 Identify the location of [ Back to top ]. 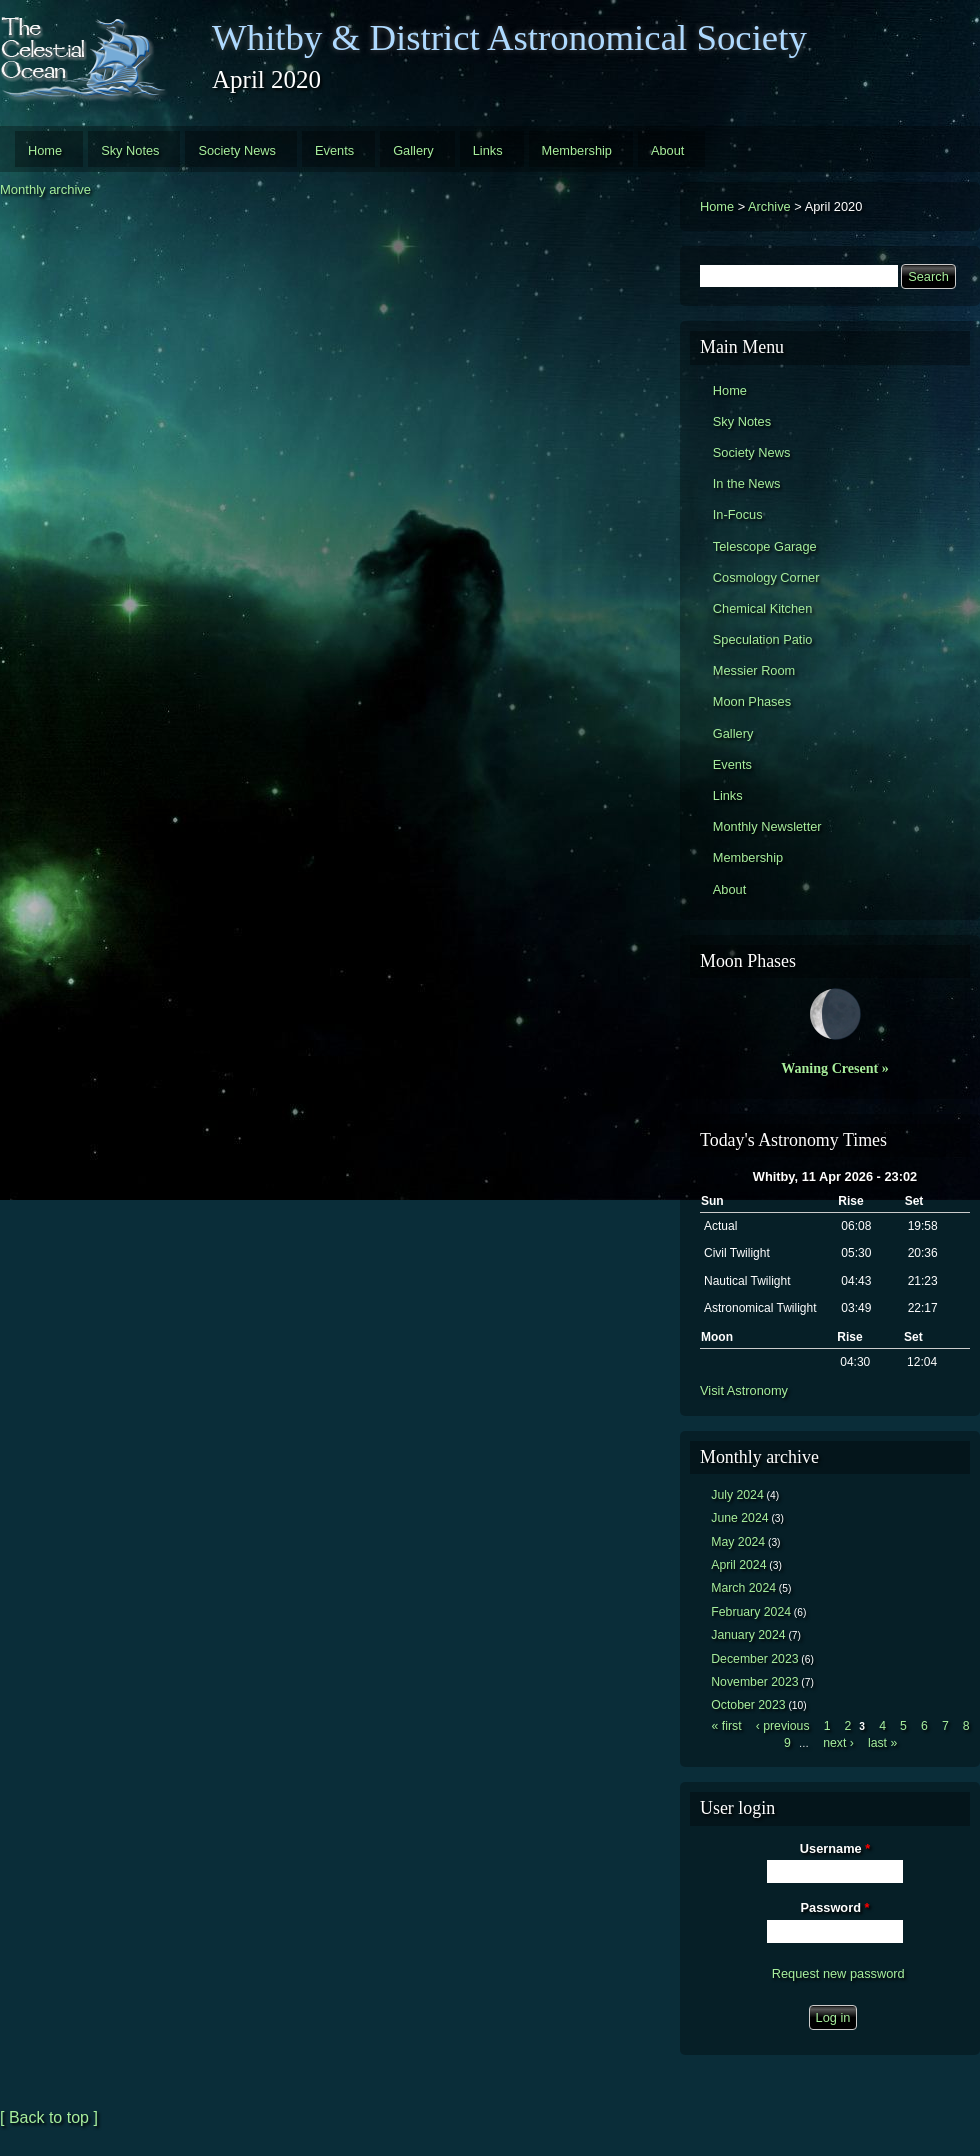
(49, 2117).